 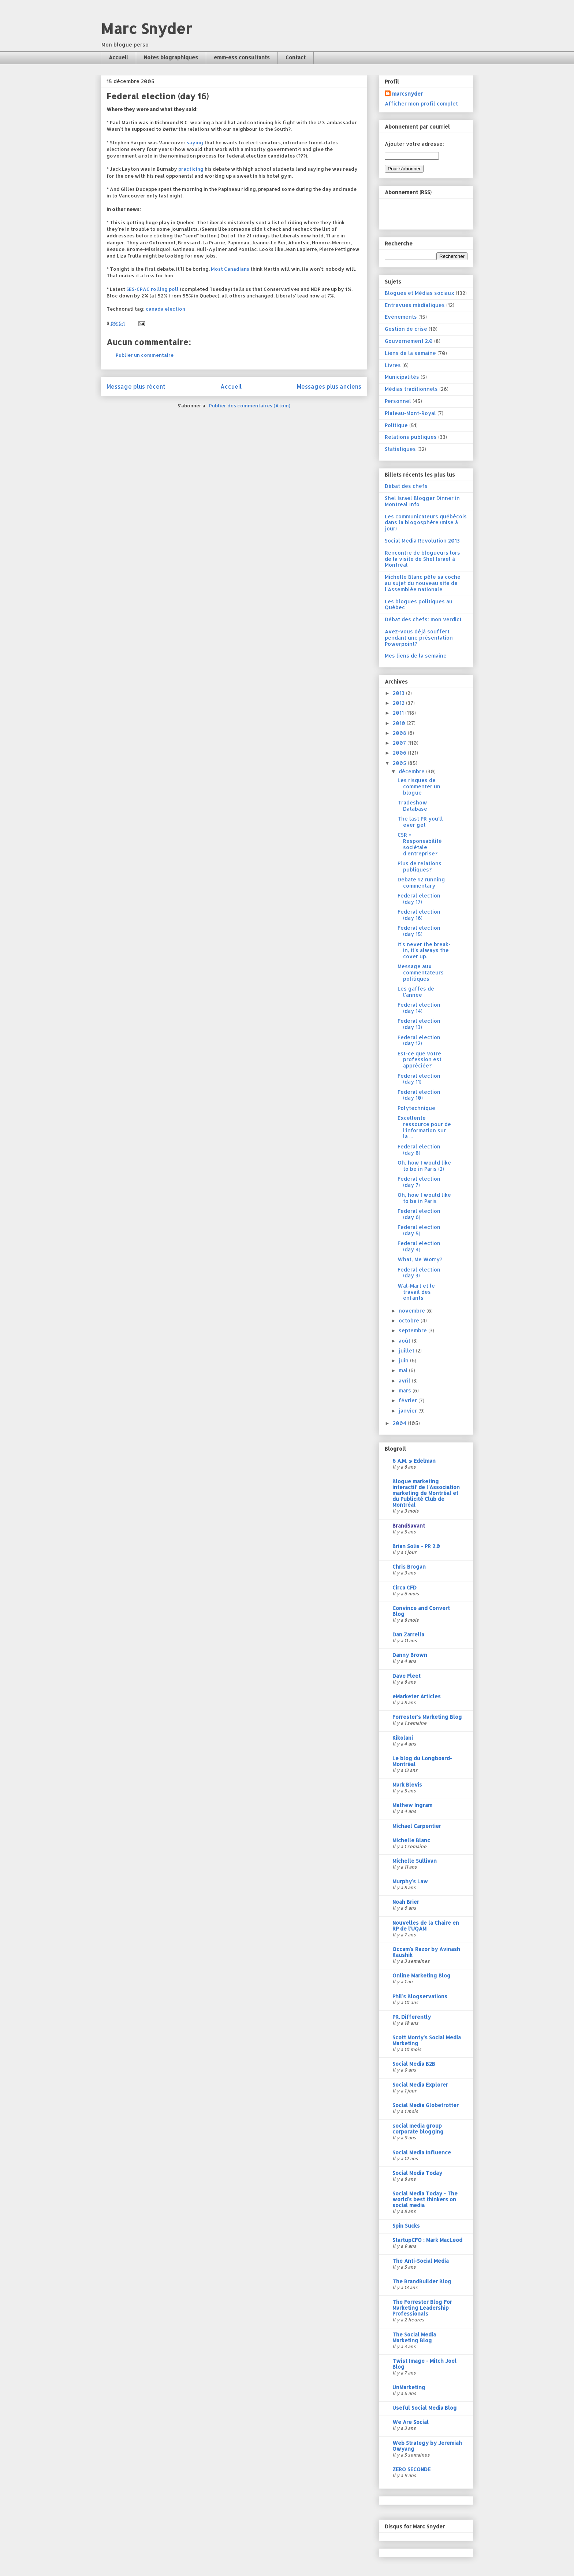 I want to click on CSR = Responsabilité sociétale d'entreprise?, so click(x=420, y=844).